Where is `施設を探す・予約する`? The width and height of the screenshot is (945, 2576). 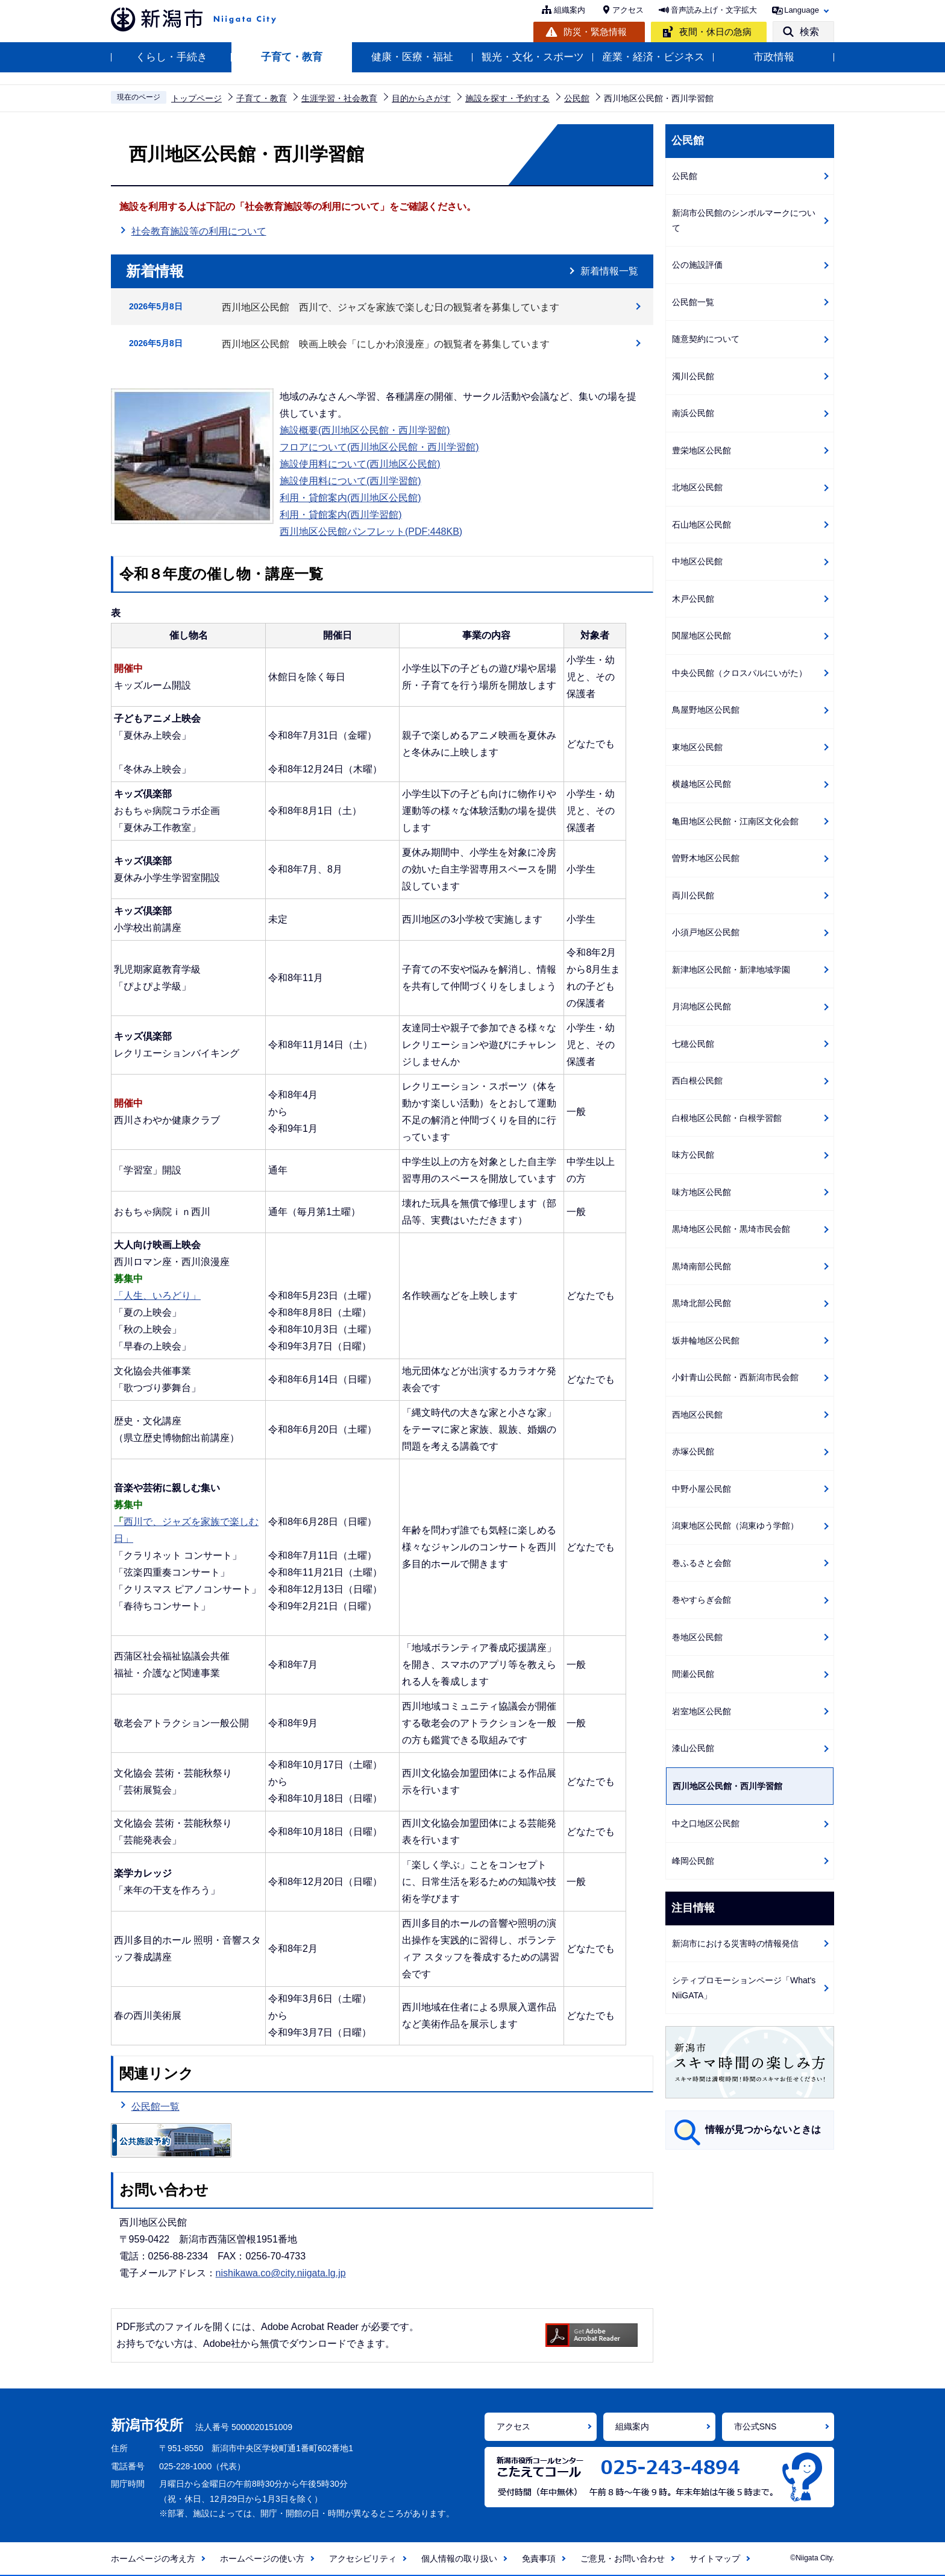
施設を探す・予約する is located at coordinates (507, 98).